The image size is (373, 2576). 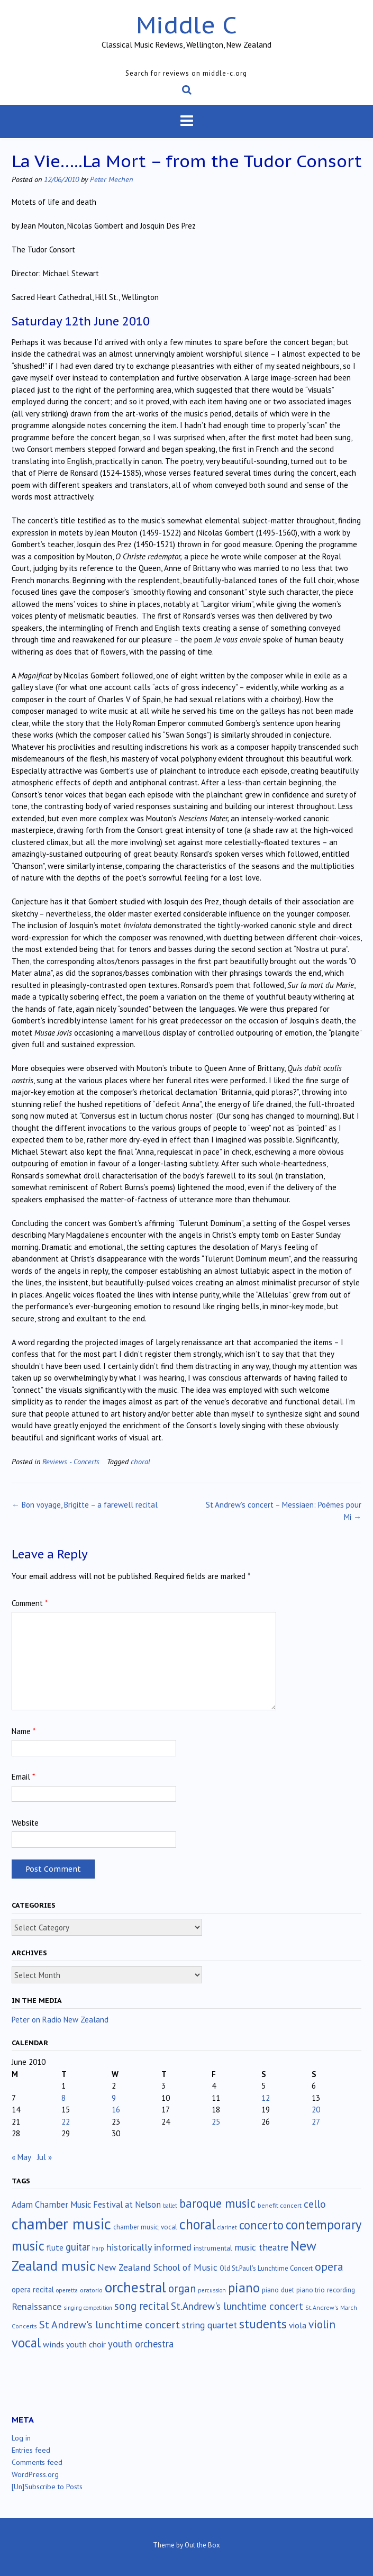 What do you see at coordinates (61, 2224) in the screenshot?
I see `chamber music [chamber music (639 items)]` at bounding box center [61, 2224].